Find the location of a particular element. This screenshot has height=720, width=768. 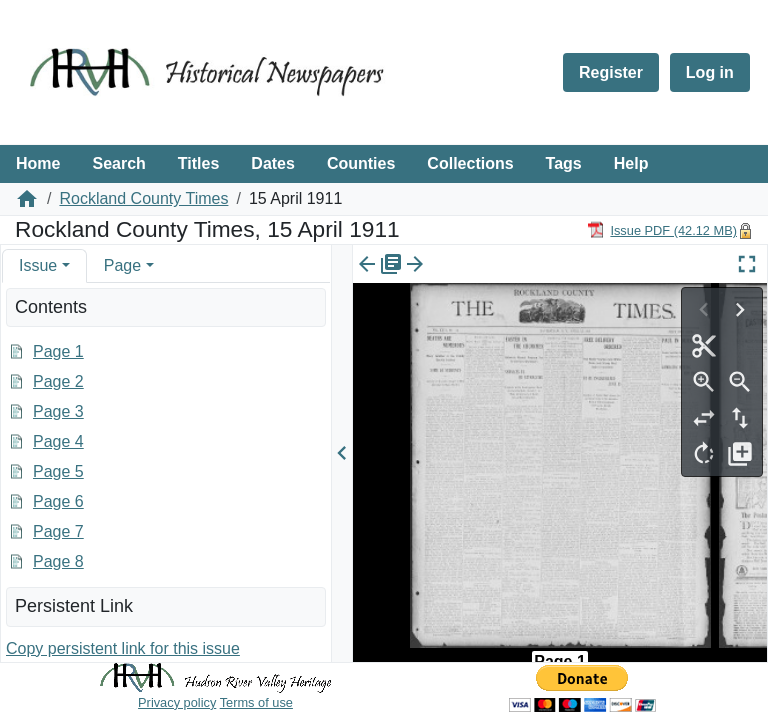

Tags is located at coordinates (564, 163).